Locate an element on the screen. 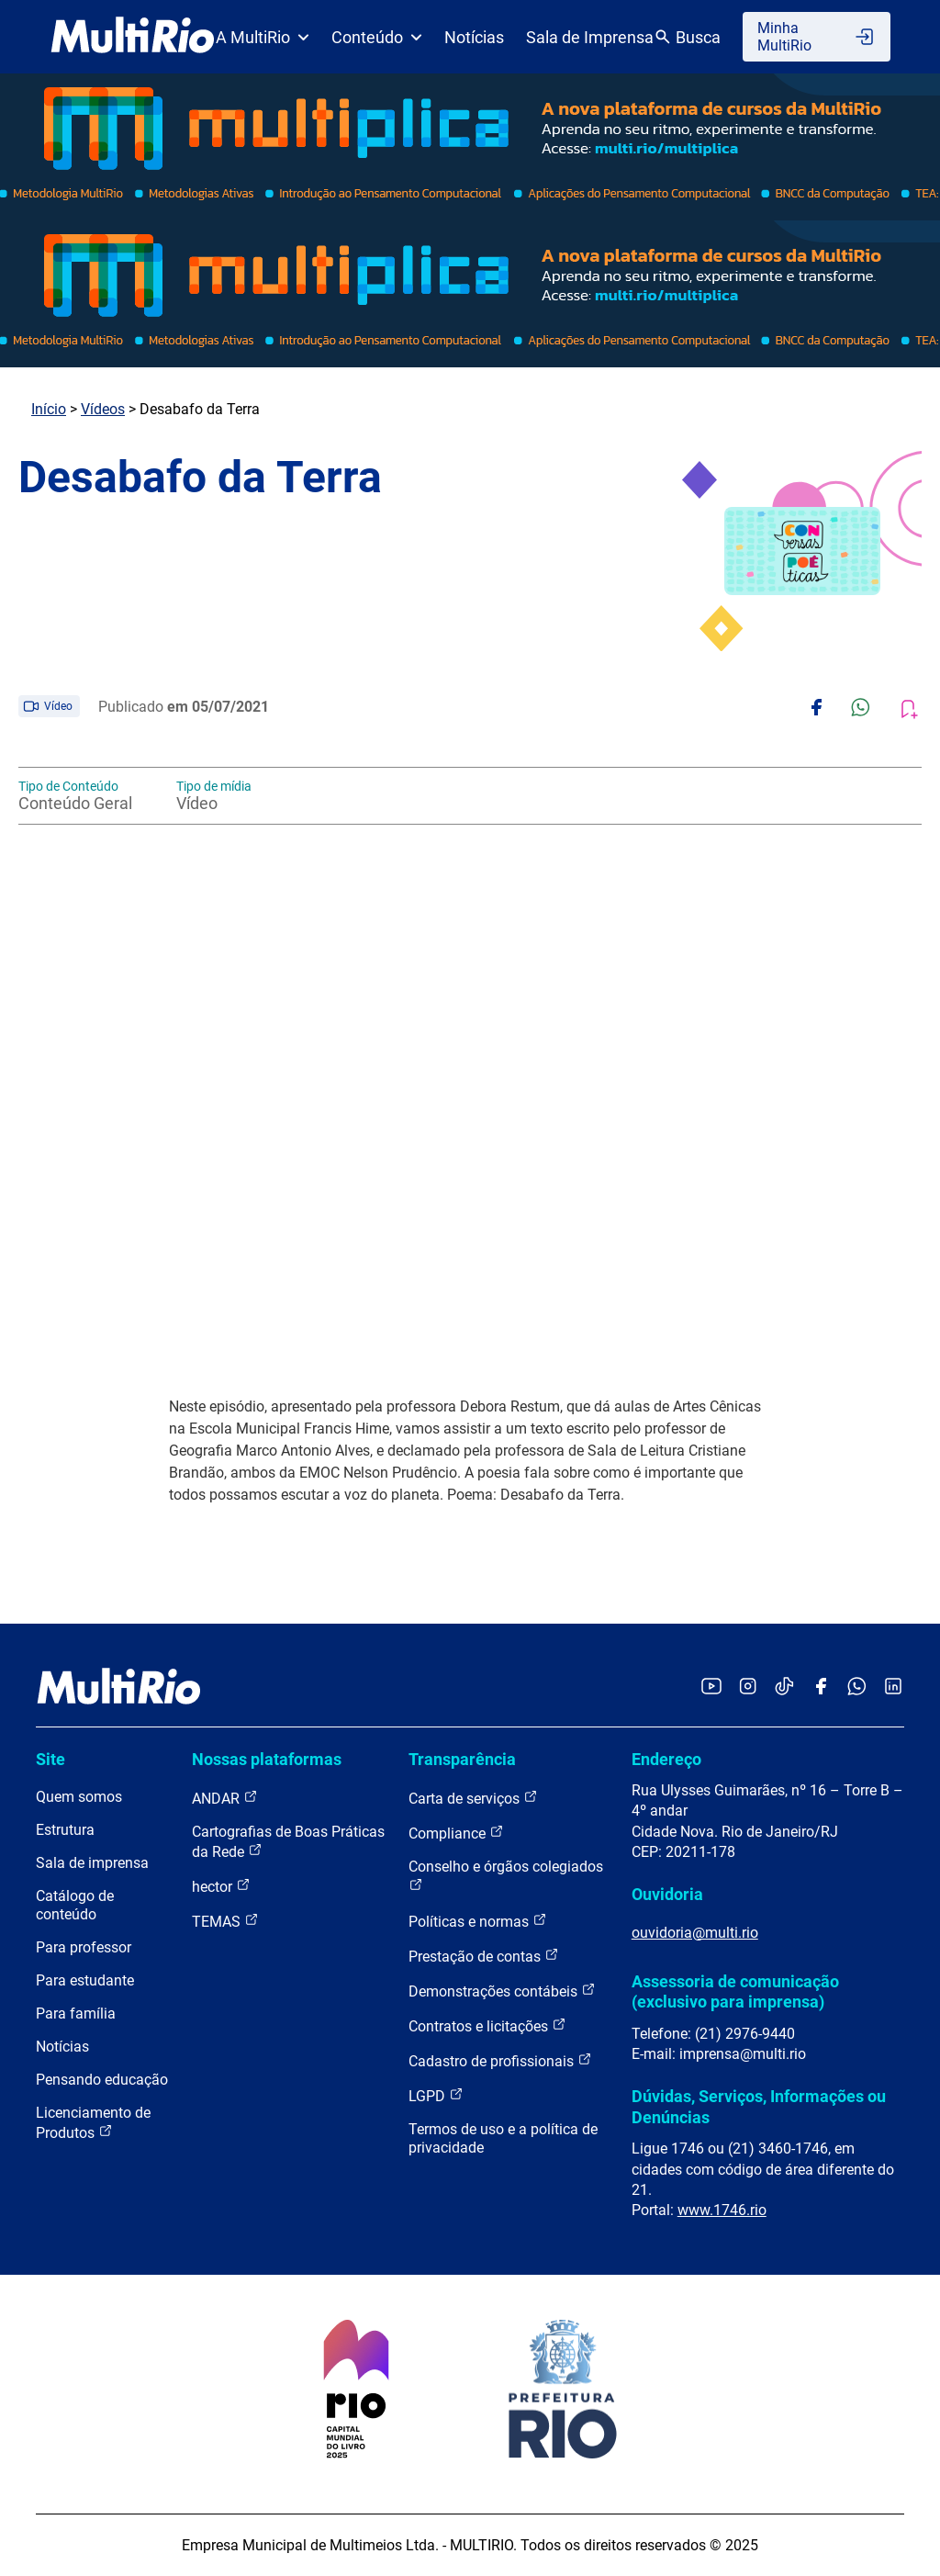 The width and height of the screenshot is (940, 2576). [Acessar o Instagram da MultiRio] is located at coordinates (747, 1687).